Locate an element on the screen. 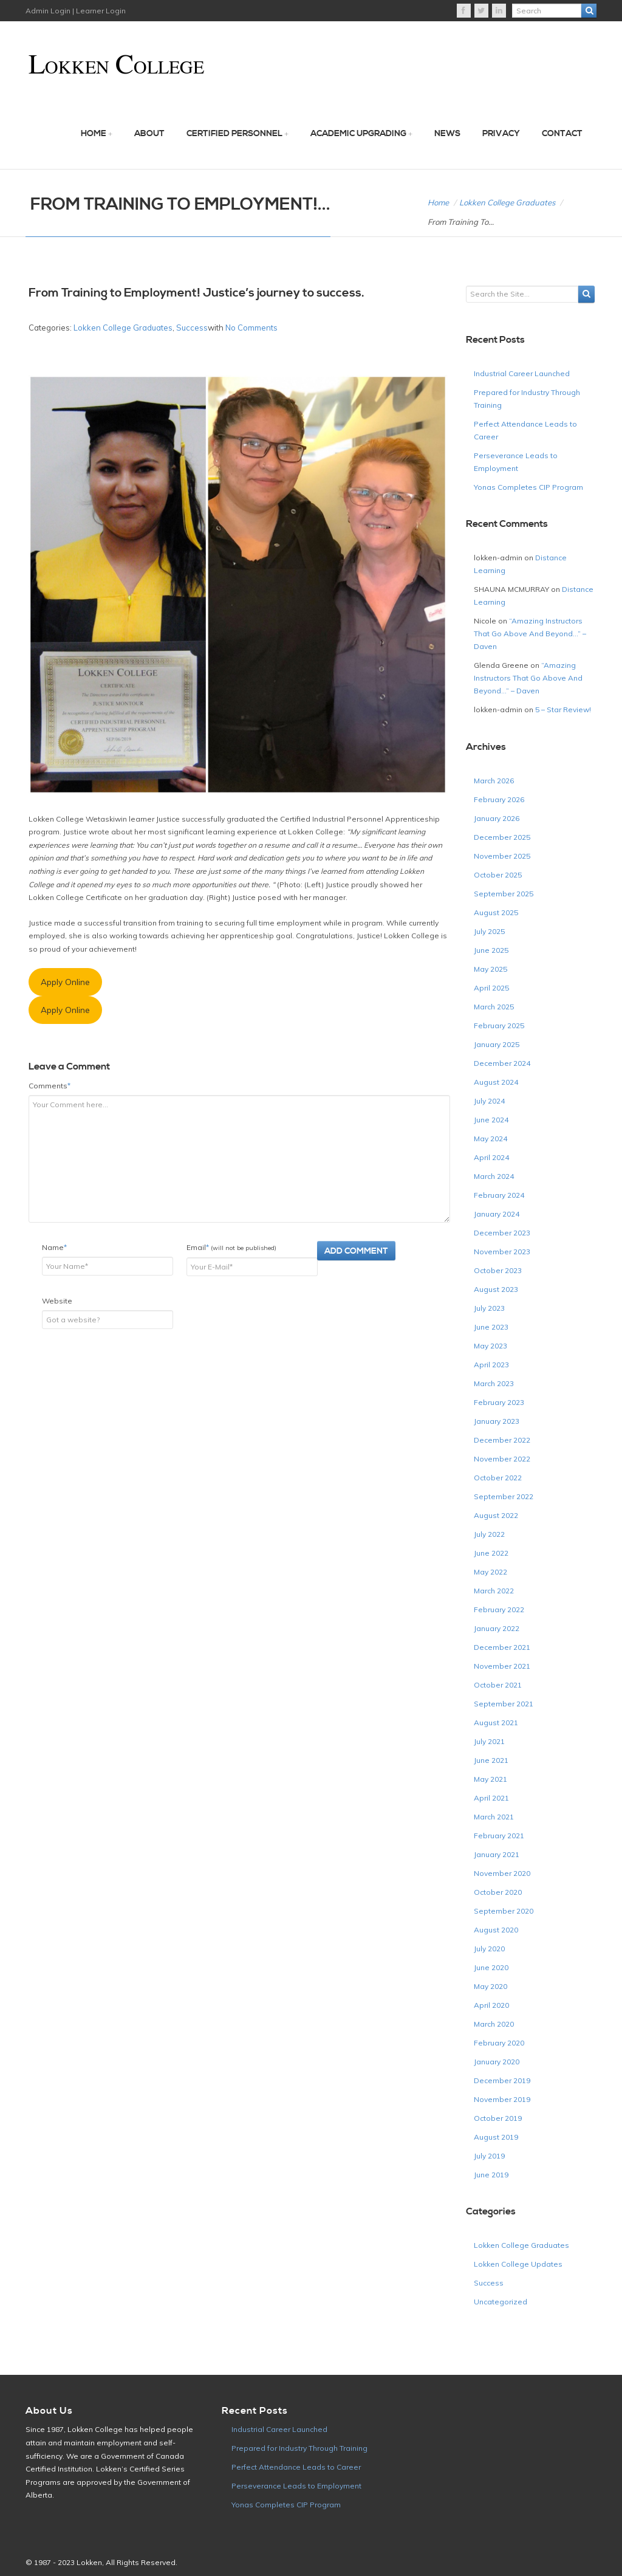 The width and height of the screenshot is (622, 2576). March 2024 is located at coordinates (494, 1176).